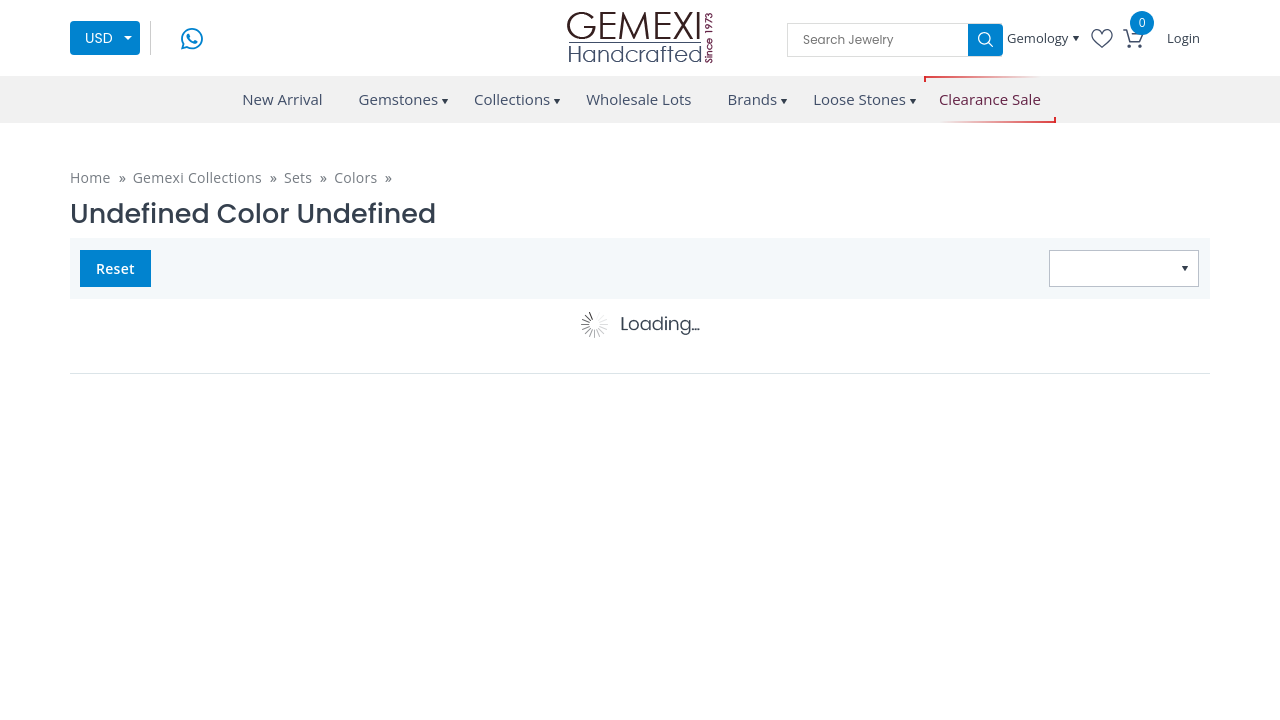 The image size is (1280, 720). Describe the element at coordinates (859, 99) in the screenshot. I see `Loose Stones` at that location.